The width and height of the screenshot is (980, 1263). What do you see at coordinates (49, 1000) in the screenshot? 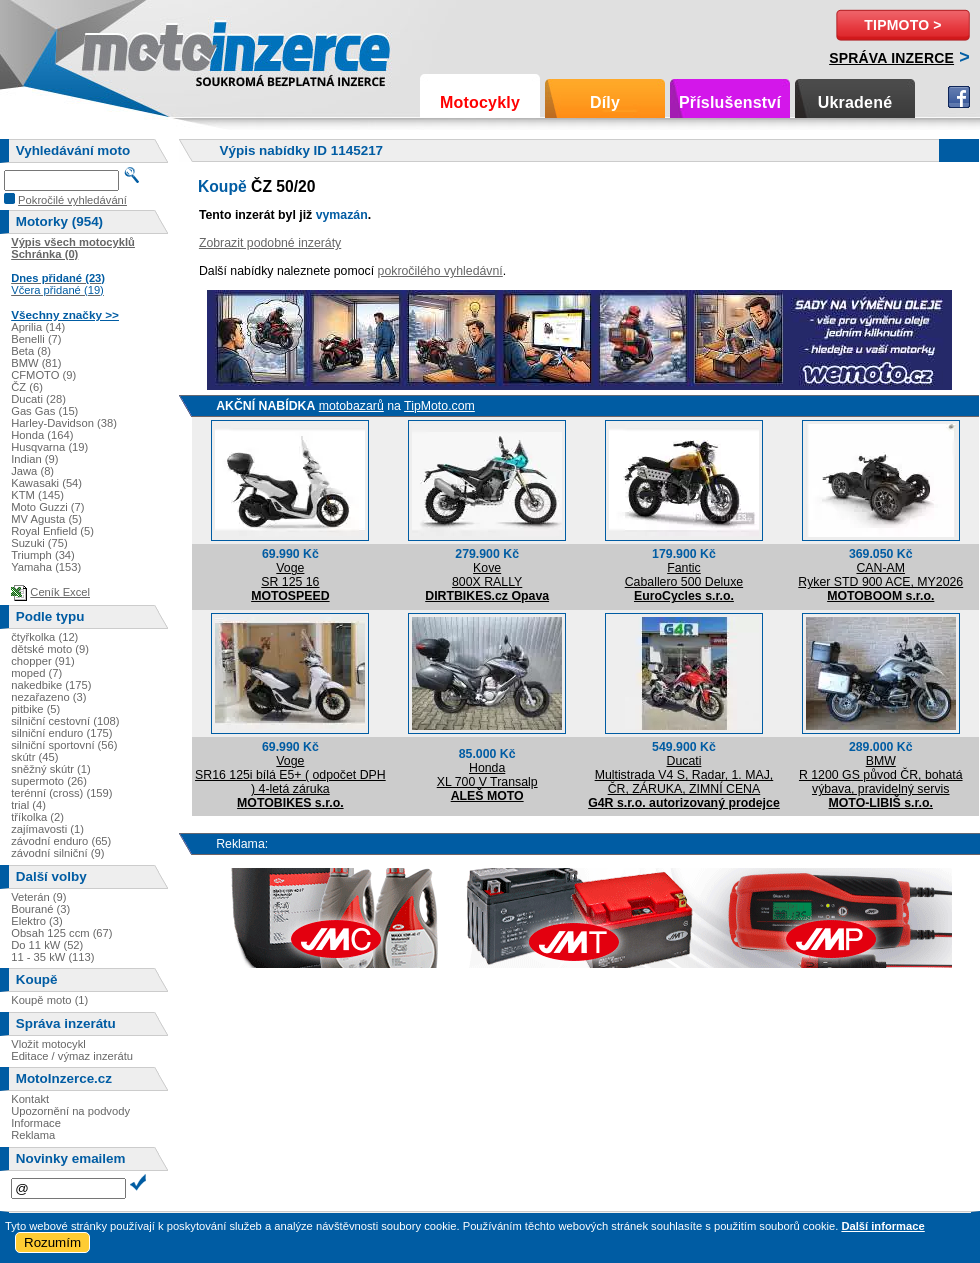
I see `Koupě moto (1)` at bounding box center [49, 1000].